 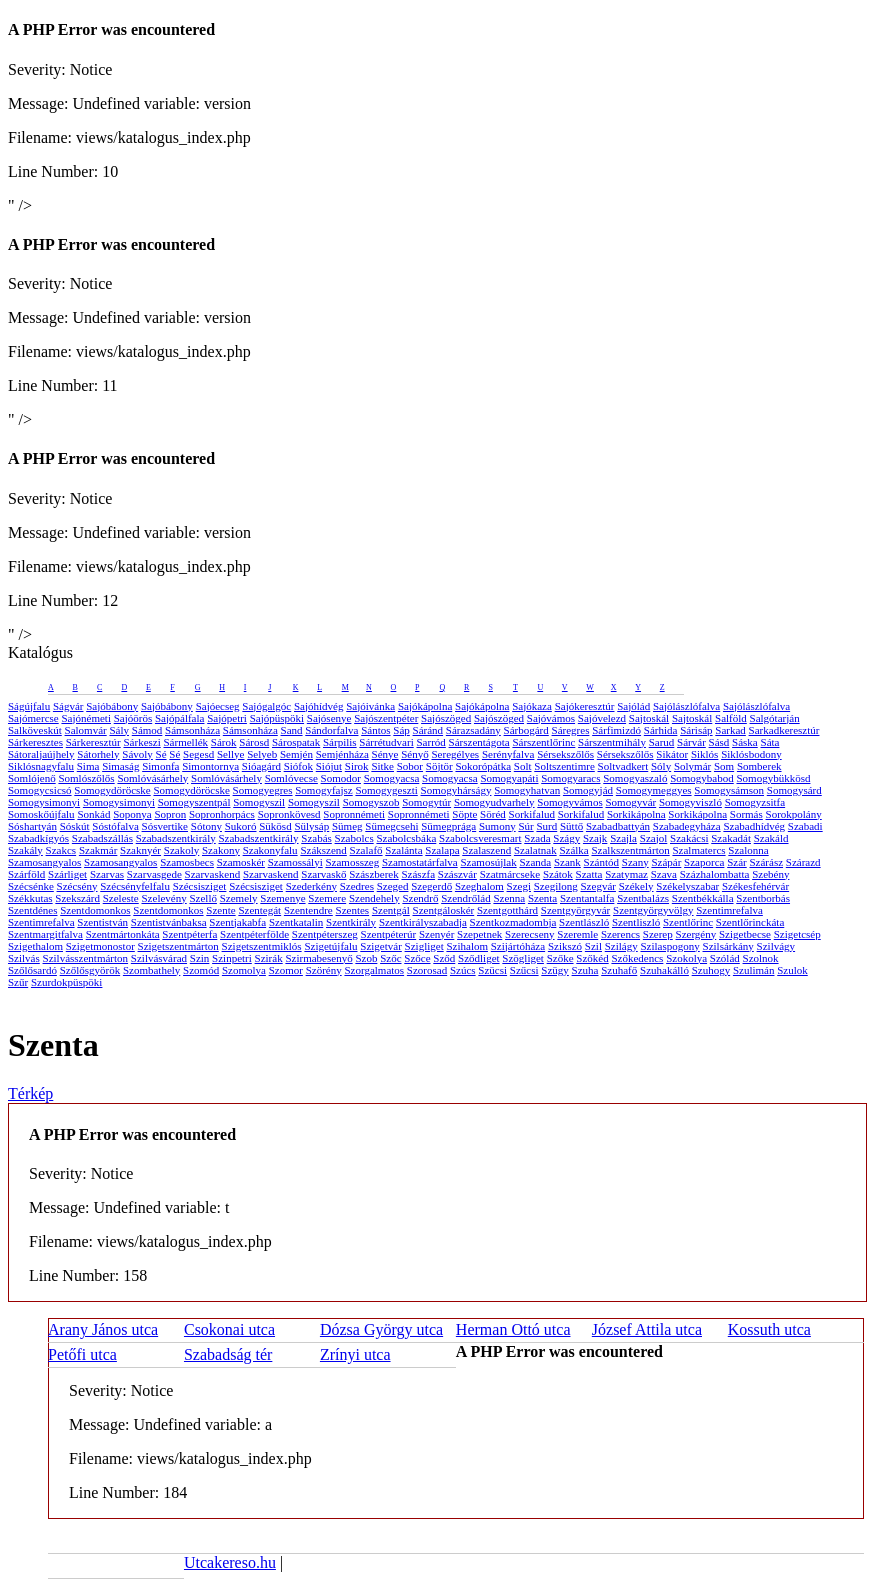 I want to click on Szigetvár, so click(x=381, y=946).